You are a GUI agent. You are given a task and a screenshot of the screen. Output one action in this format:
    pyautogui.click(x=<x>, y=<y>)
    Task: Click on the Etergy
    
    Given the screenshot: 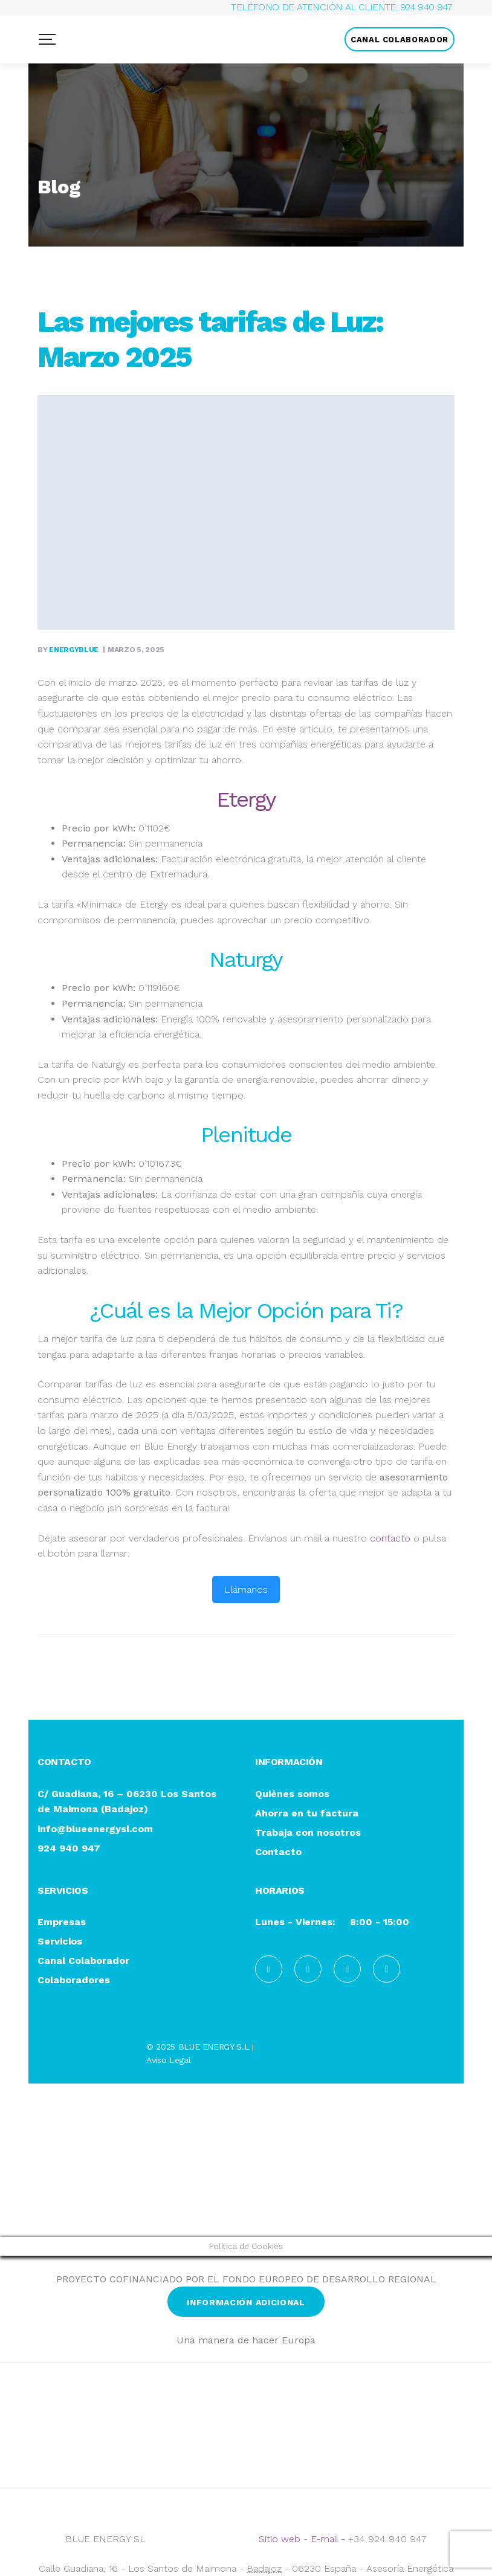 What is the action you would take?
    pyautogui.click(x=246, y=799)
    